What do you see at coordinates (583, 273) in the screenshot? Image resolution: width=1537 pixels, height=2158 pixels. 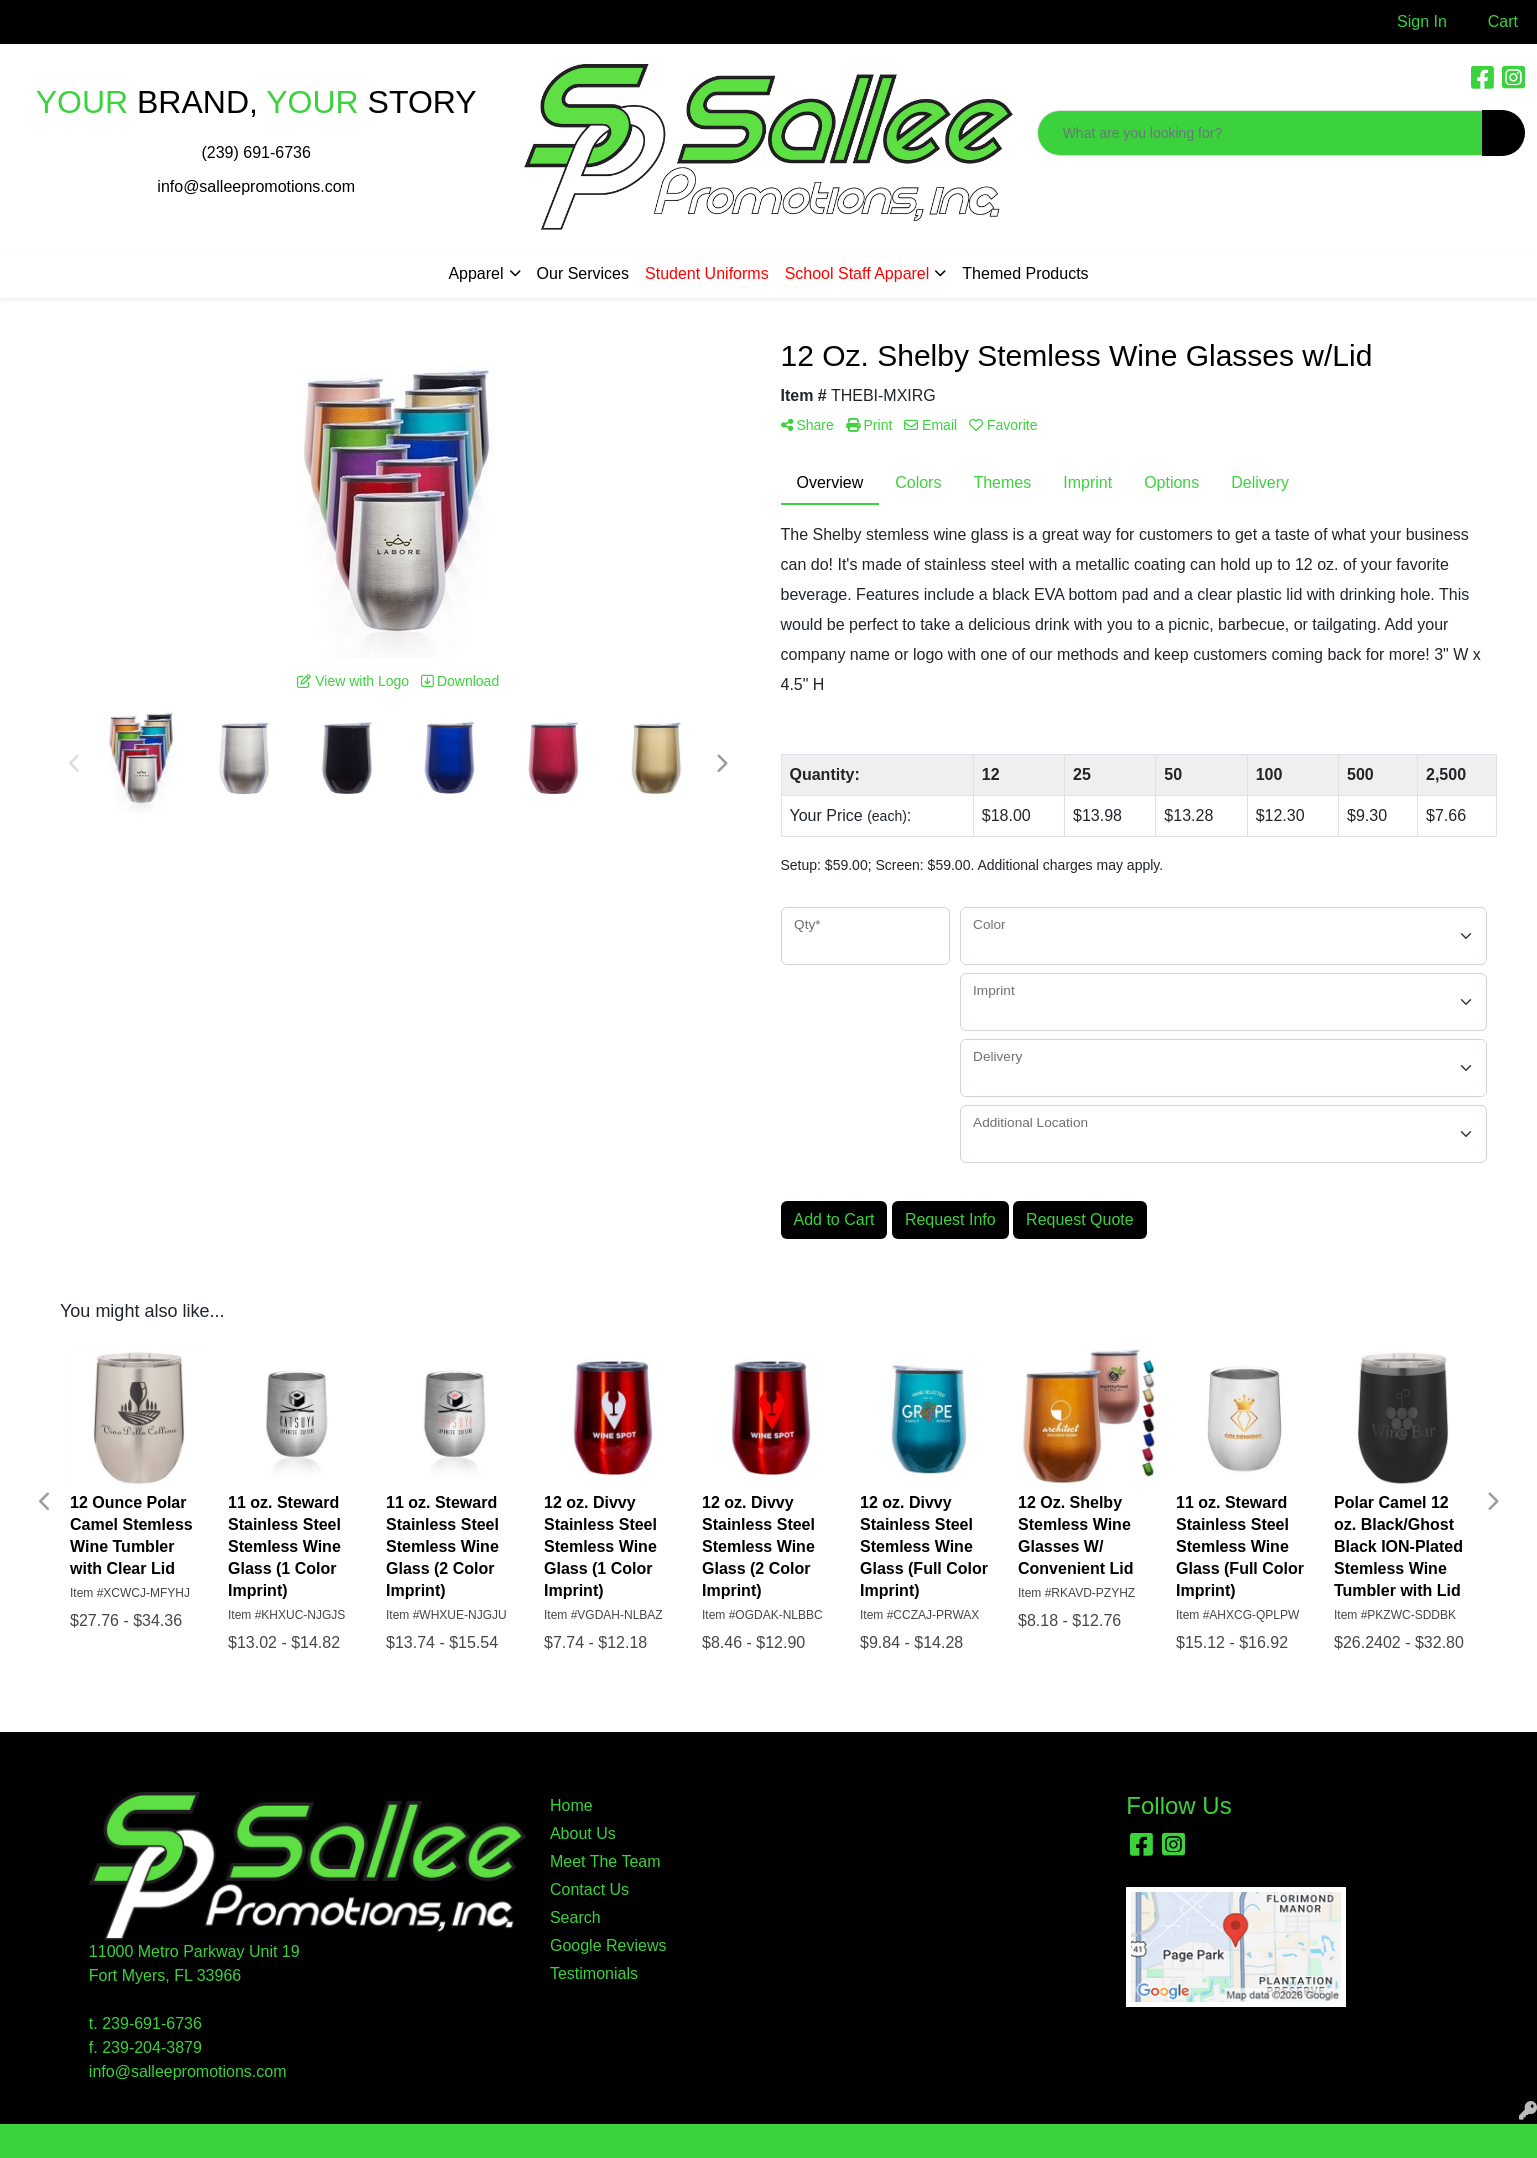 I see `Our Services` at bounding box center [583, 273].